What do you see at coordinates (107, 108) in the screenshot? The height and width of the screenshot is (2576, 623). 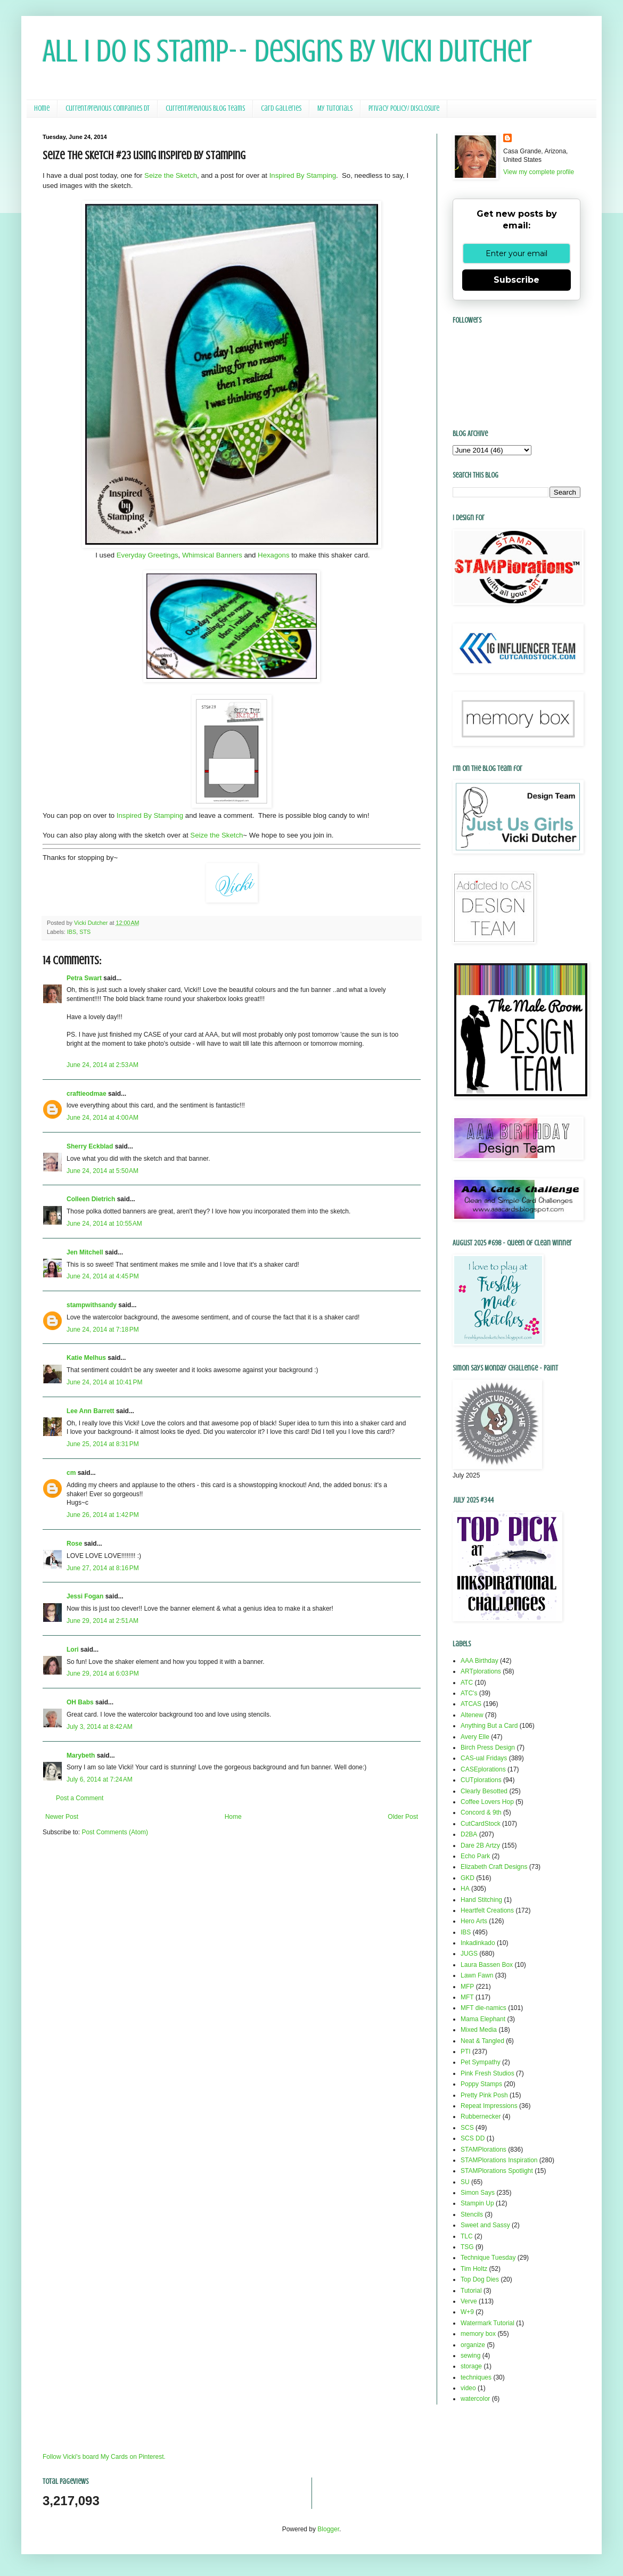 I see `Current/Previous Companies DT` at bounding box center [107, 108].